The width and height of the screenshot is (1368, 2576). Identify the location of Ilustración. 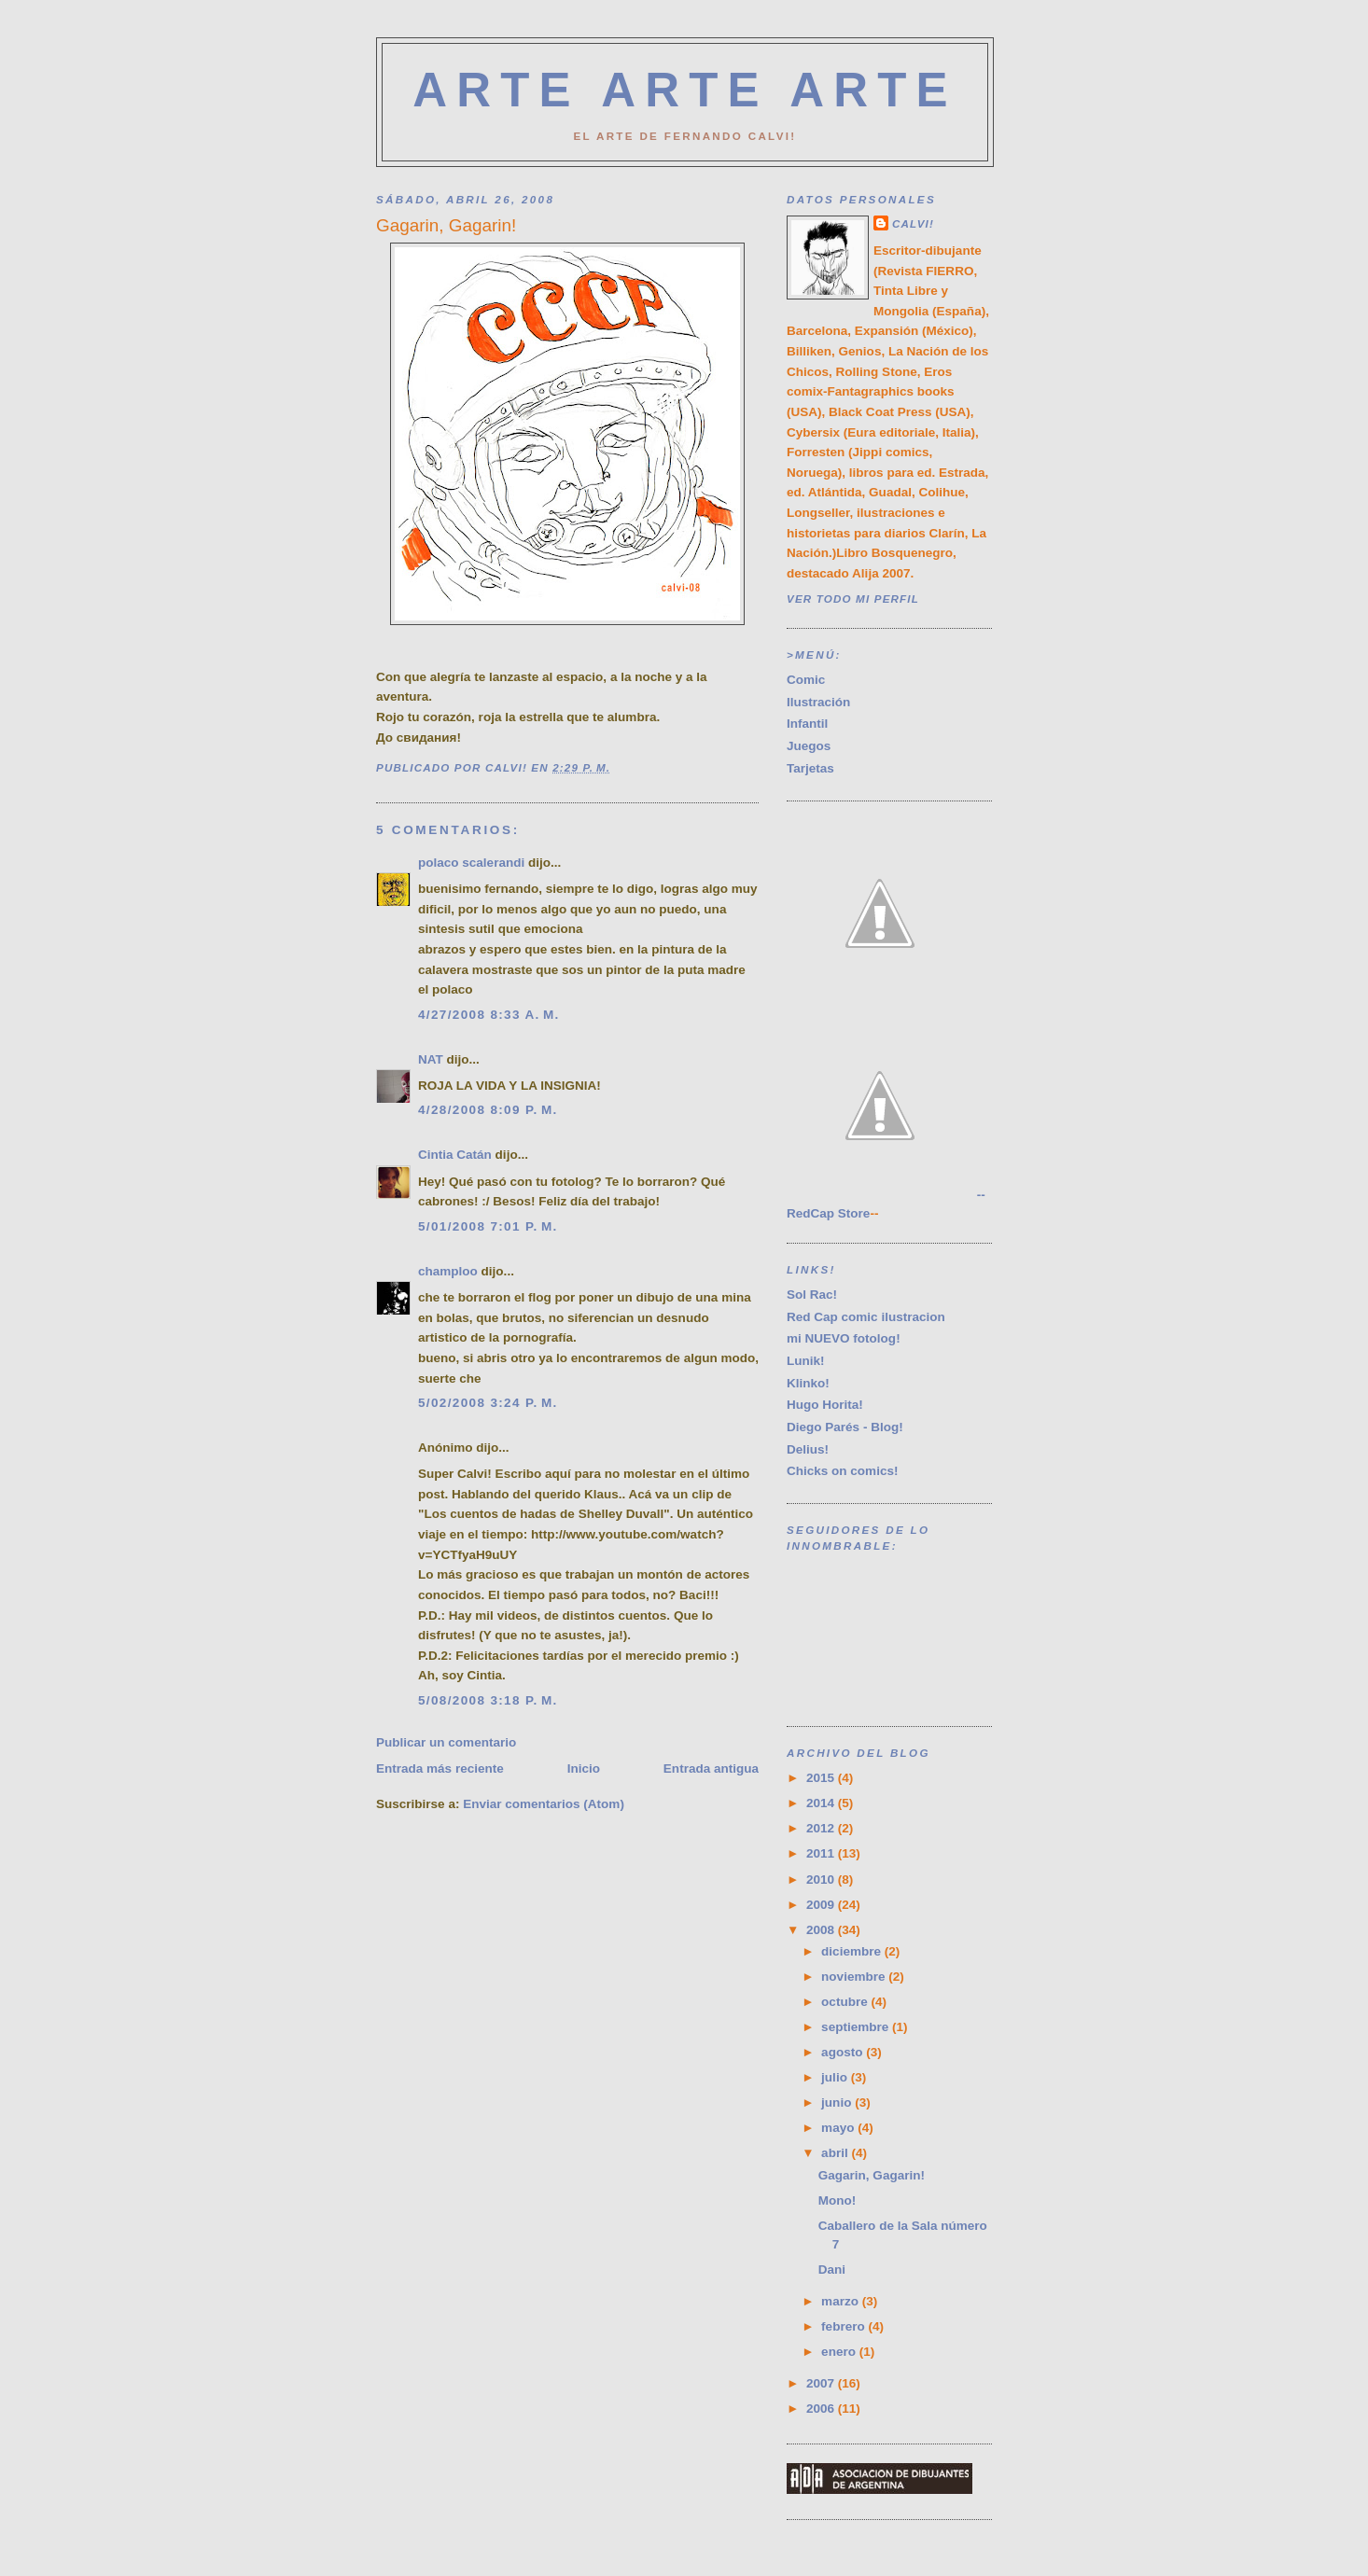
(818, 702).